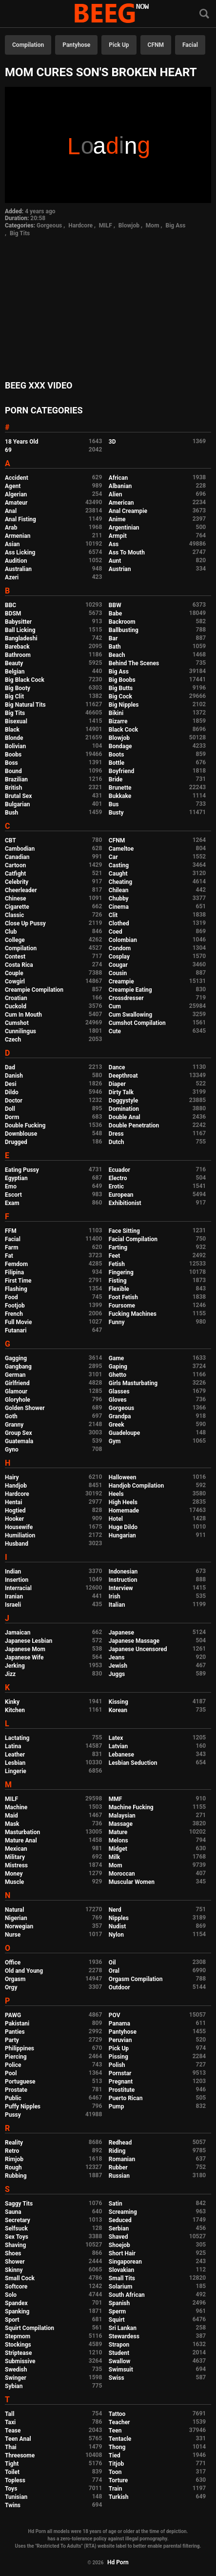 The height and width of the screenshot is (2576, 216). I want to click on Anal Creampie, so click(128, 511).